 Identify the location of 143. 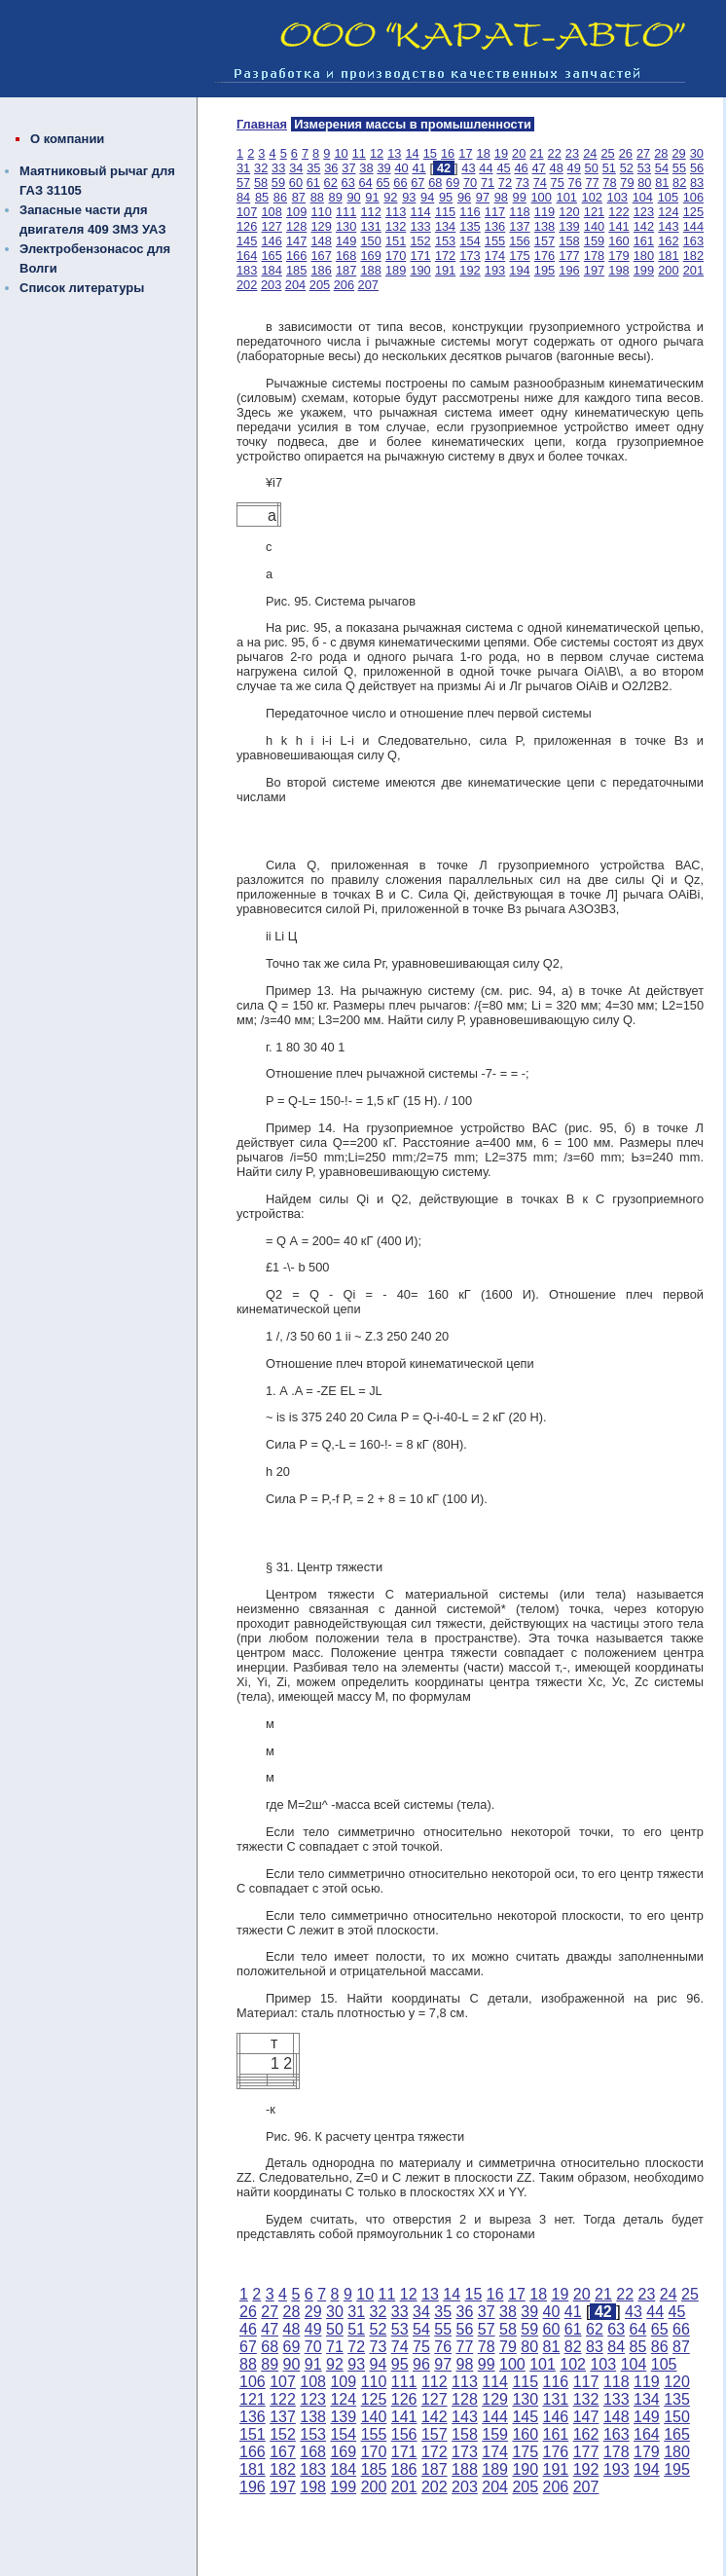
(668, 226).